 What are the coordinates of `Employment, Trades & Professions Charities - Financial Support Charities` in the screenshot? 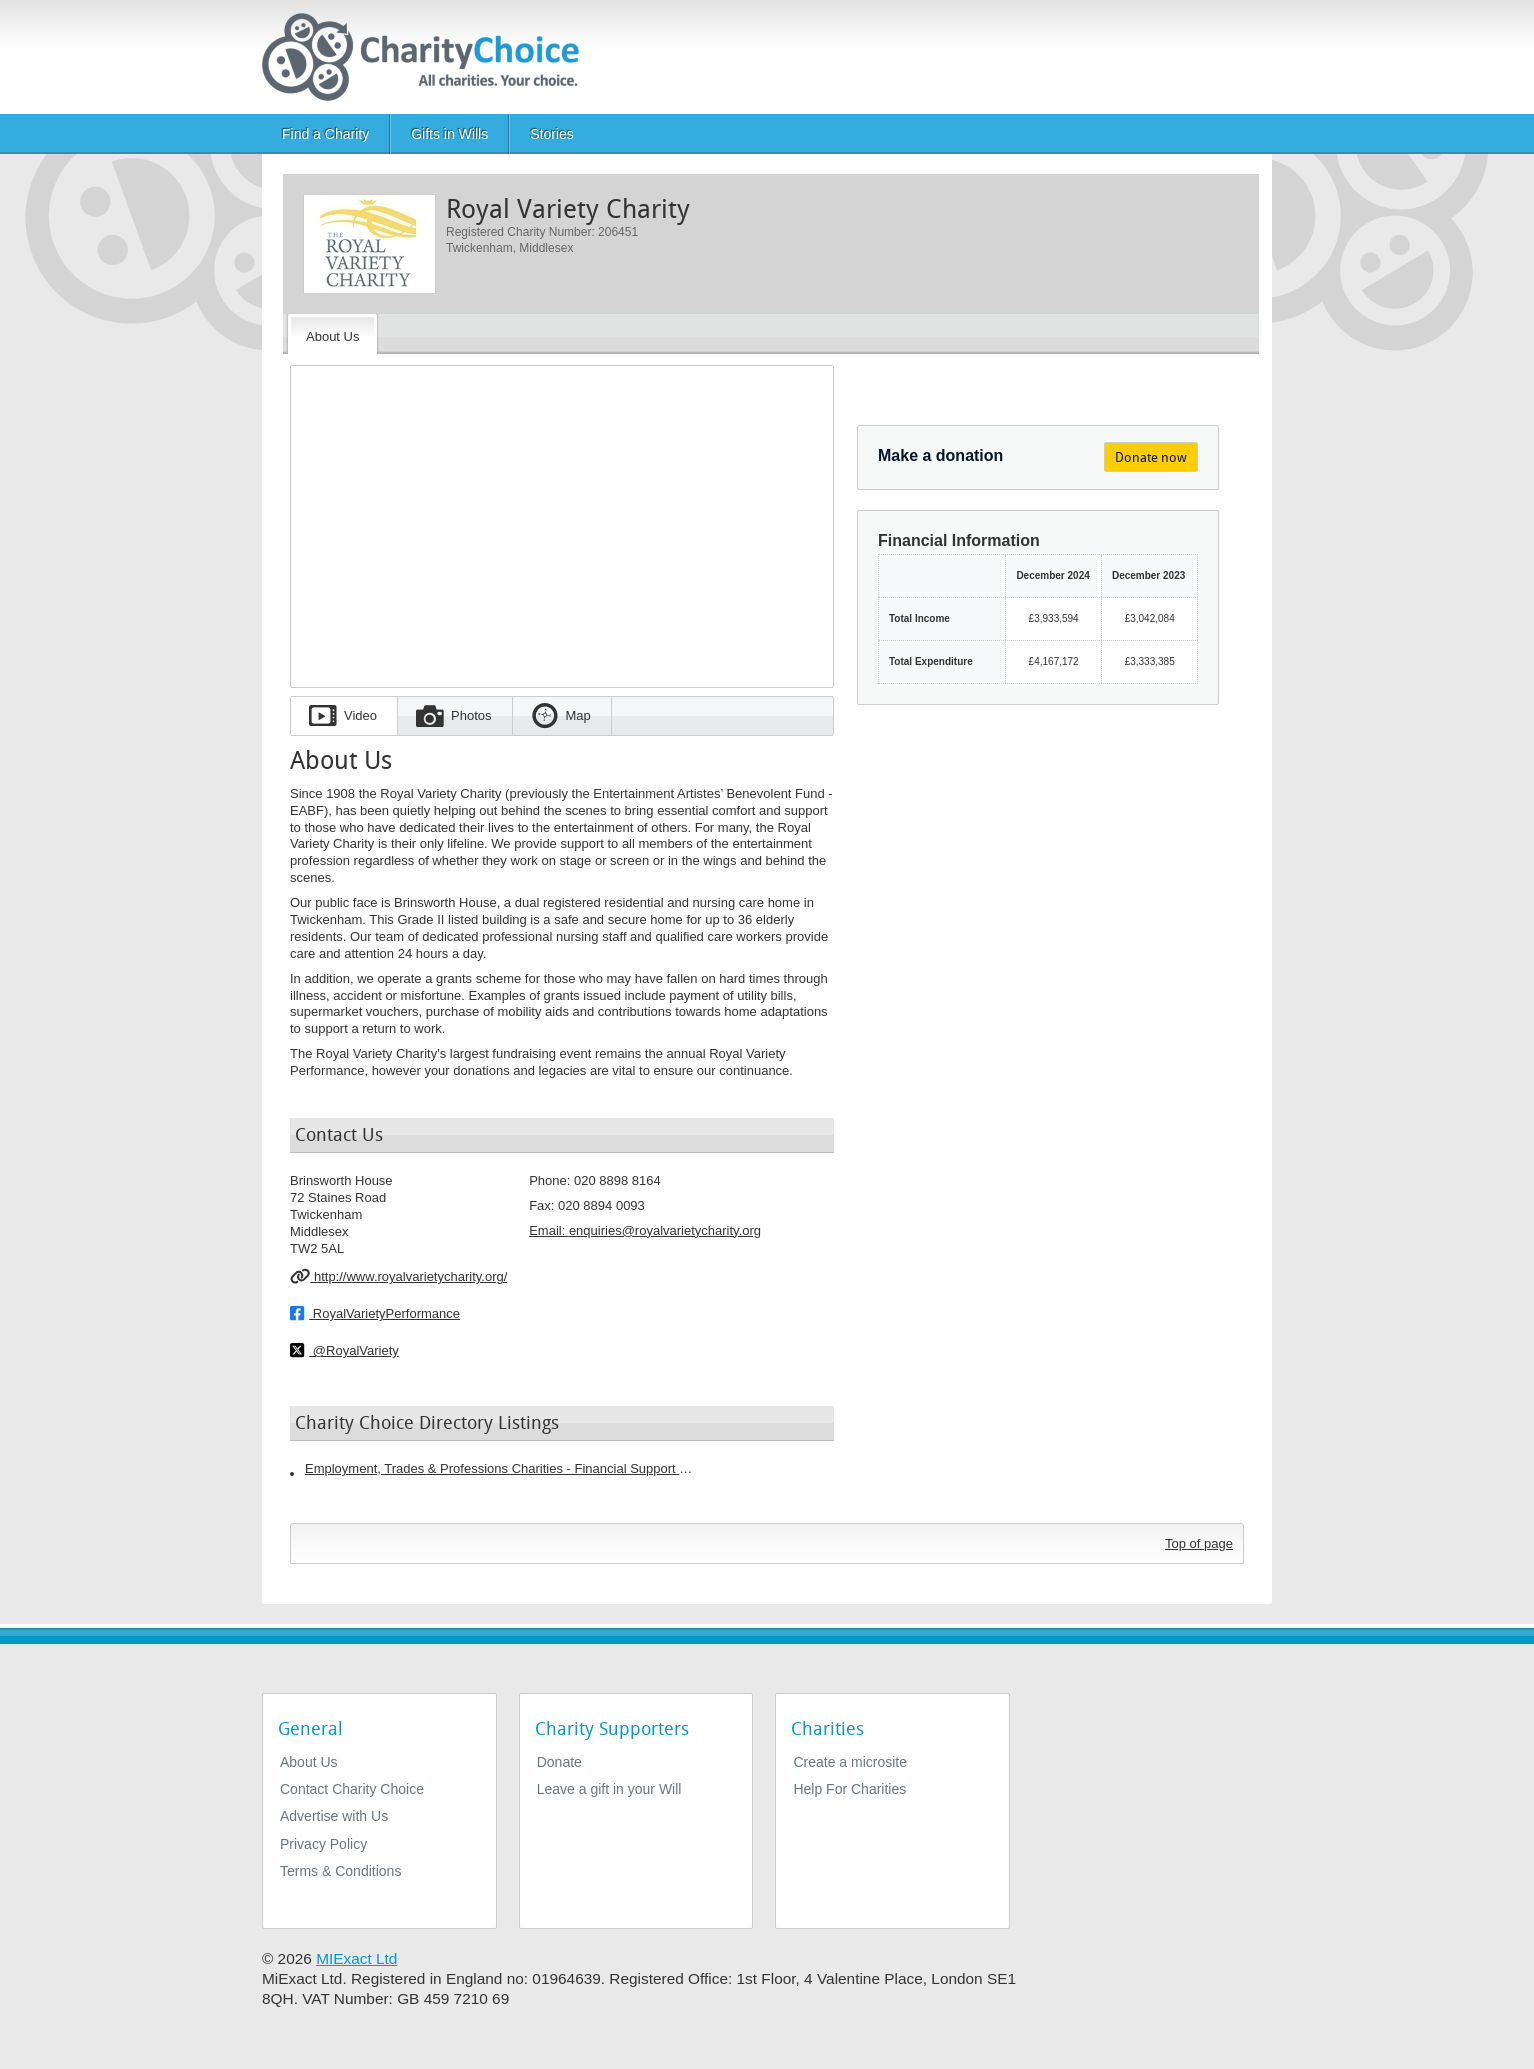 It's located at (500, 1468).